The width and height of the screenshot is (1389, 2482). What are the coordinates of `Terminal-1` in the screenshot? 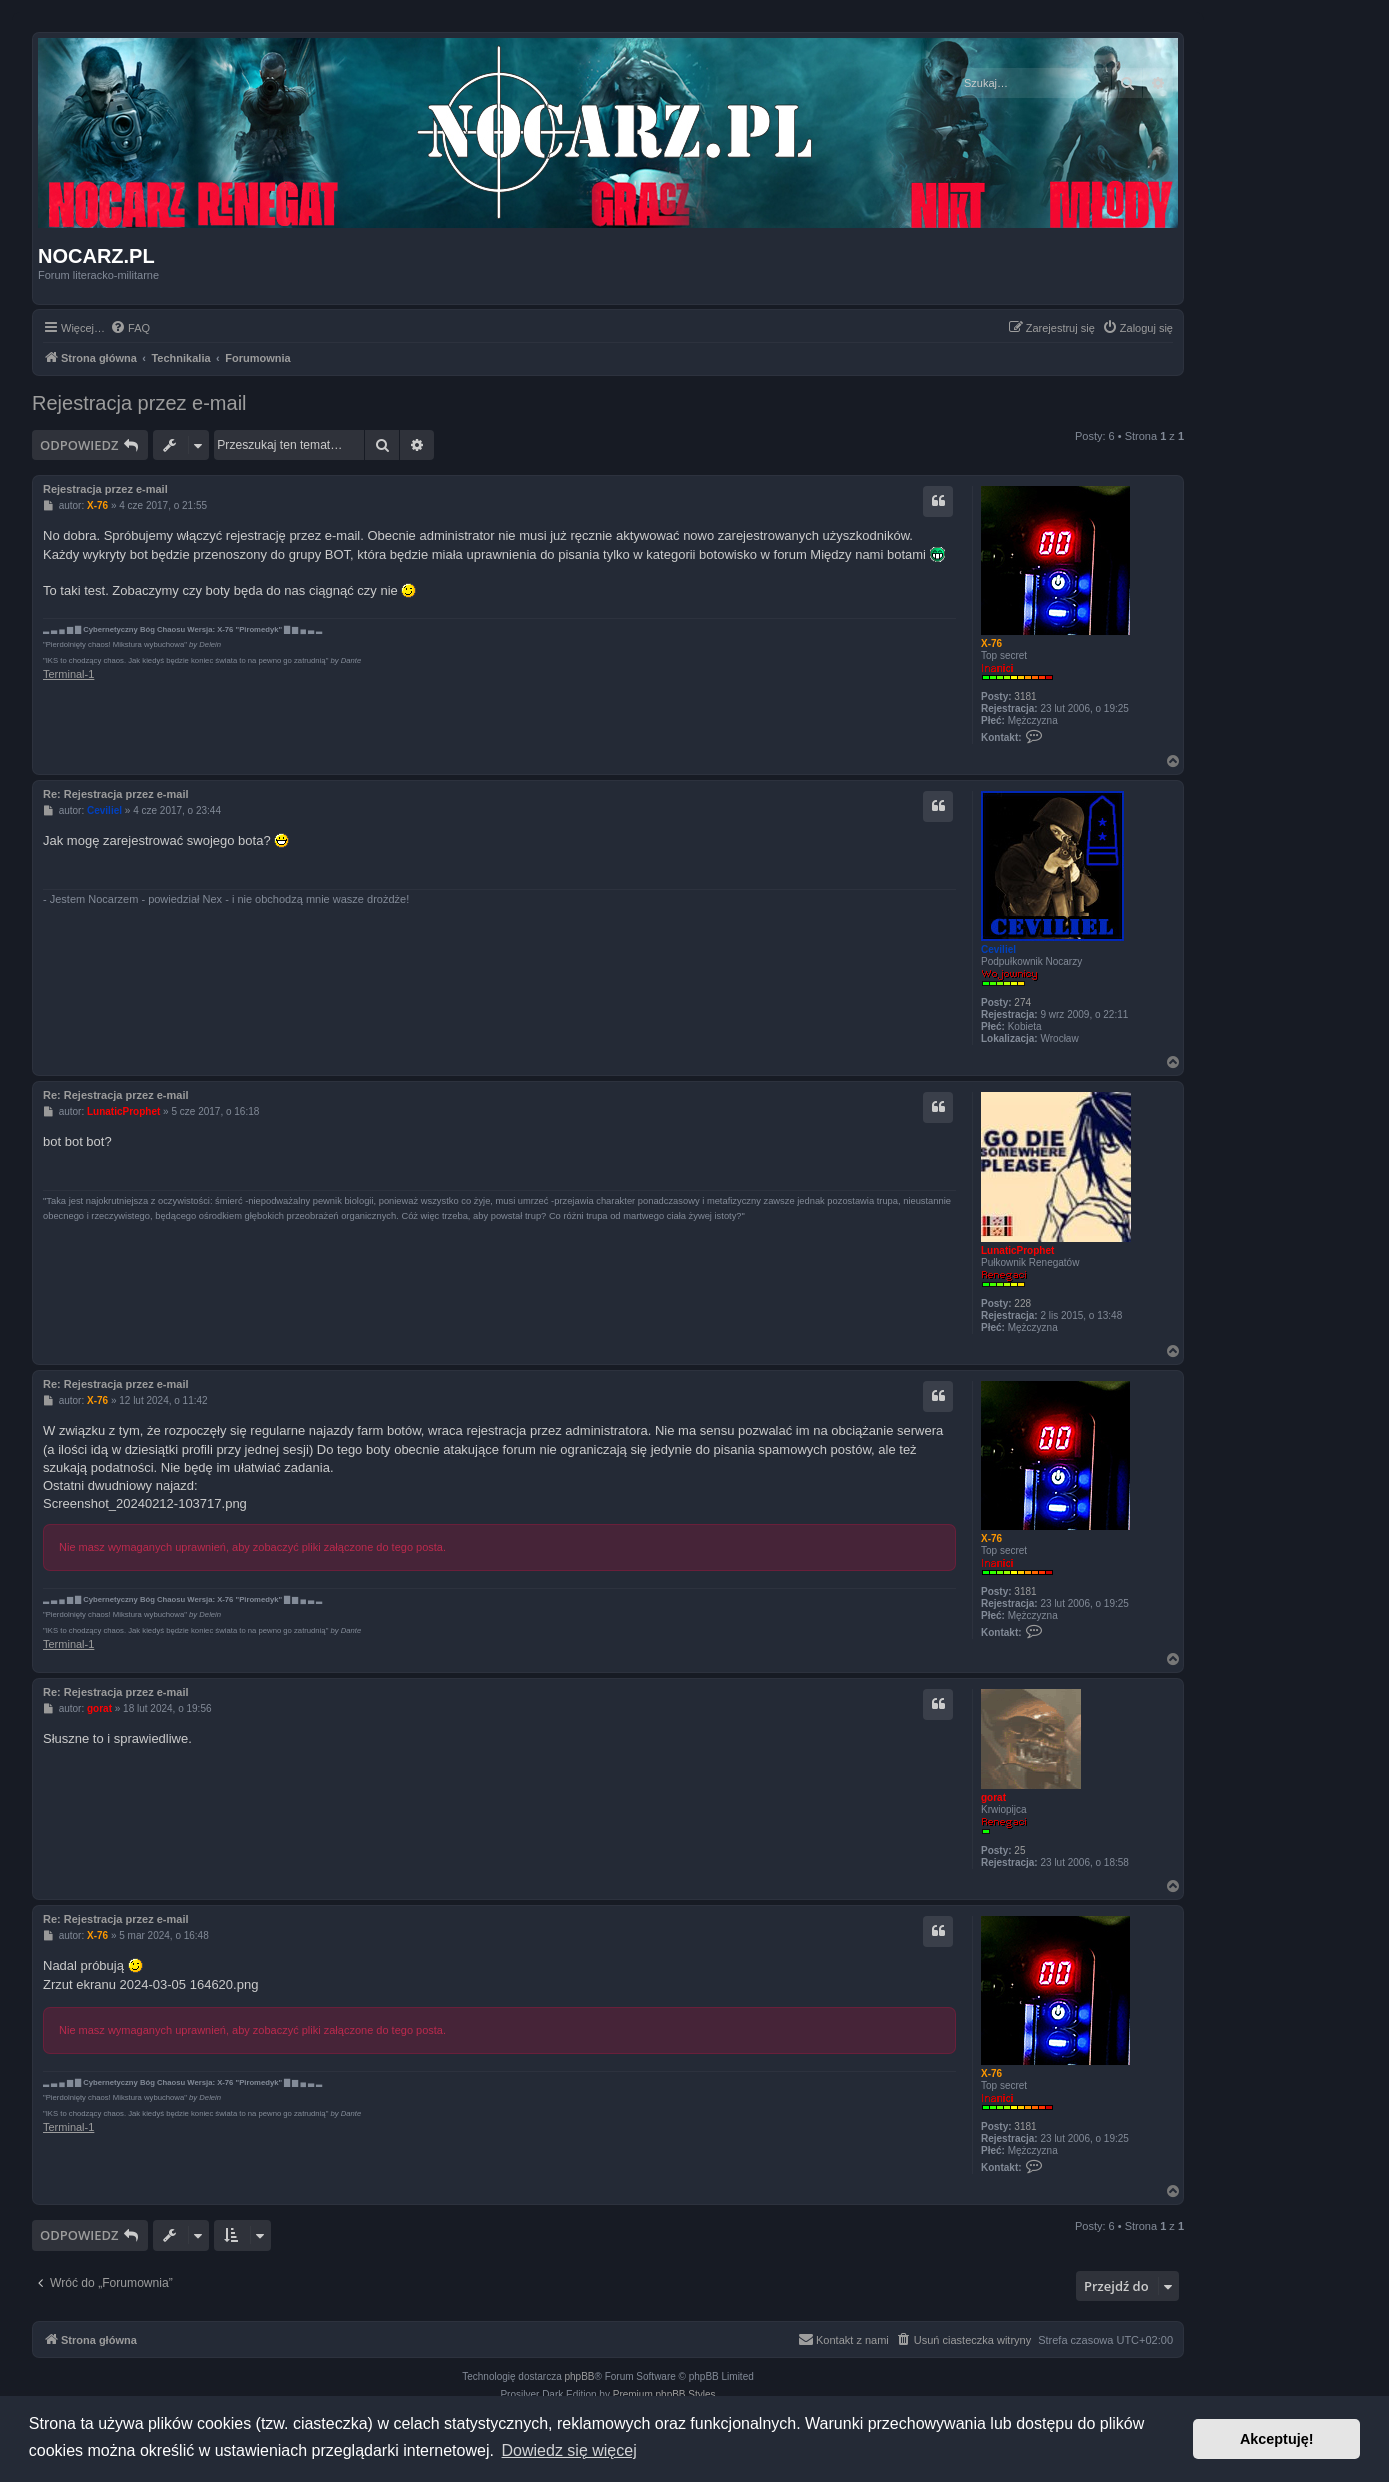 It's located at (68, 674).